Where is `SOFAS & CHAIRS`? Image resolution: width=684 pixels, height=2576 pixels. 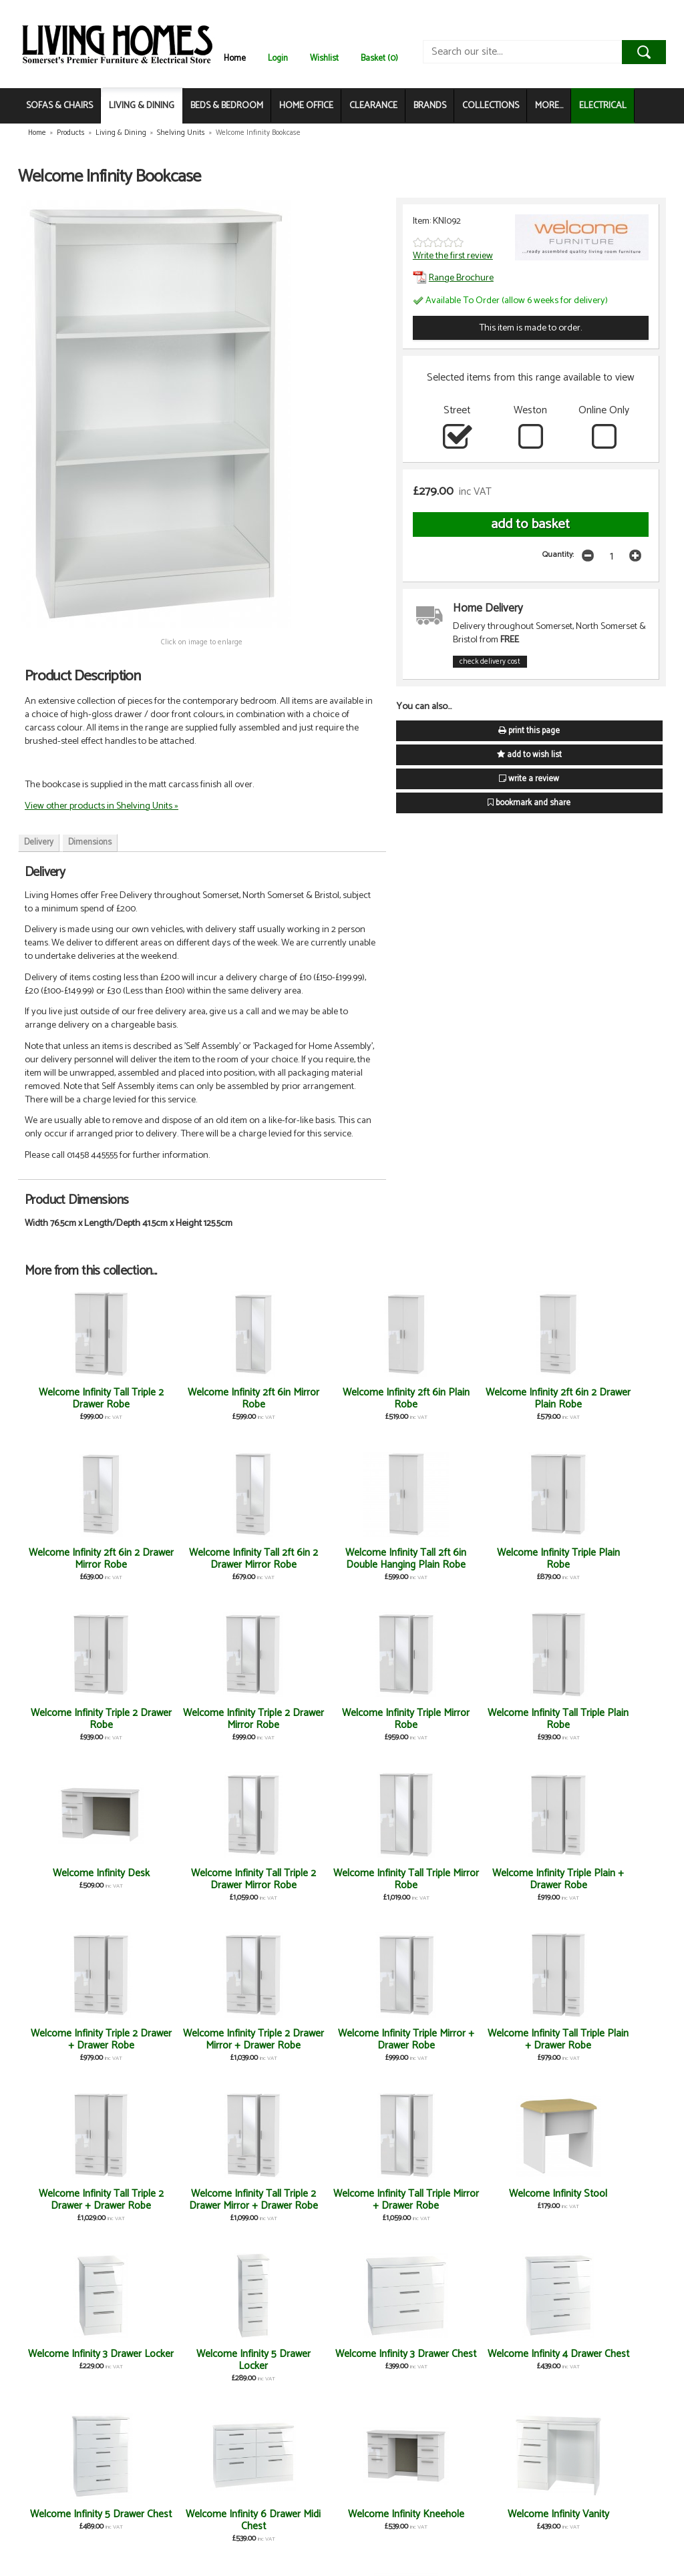
SOFAS & CHAIRS is located at coordinates (59, 106).